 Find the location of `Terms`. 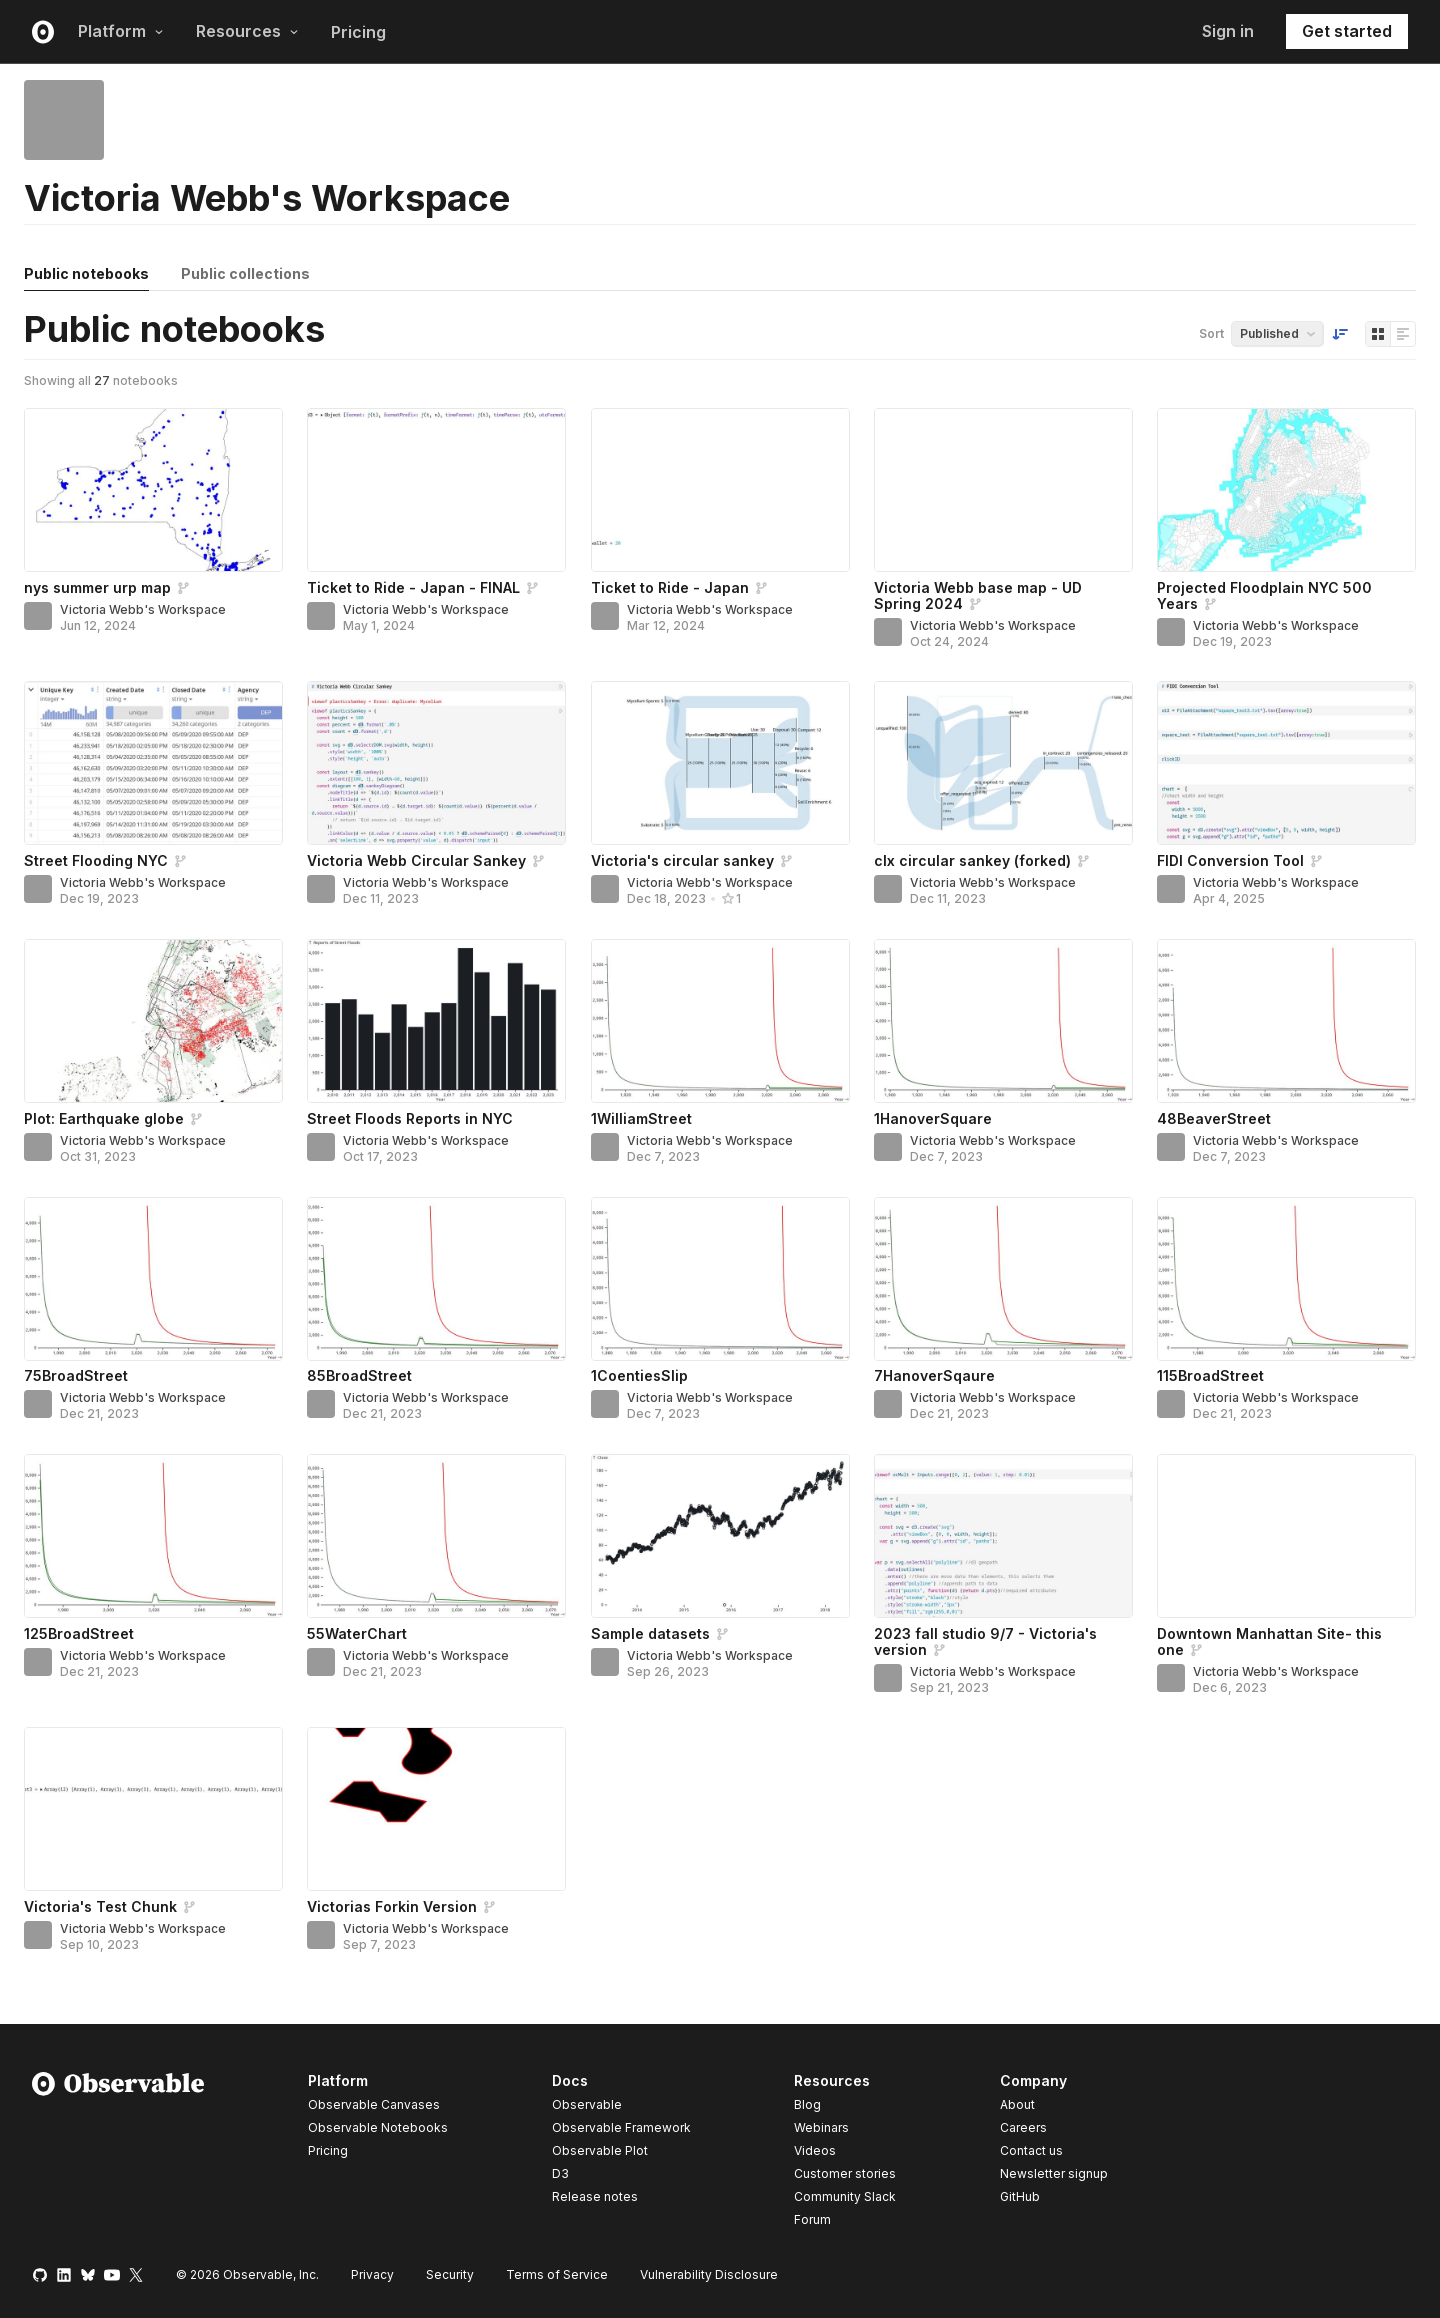

Terms is located at coordinates (557, 2274).